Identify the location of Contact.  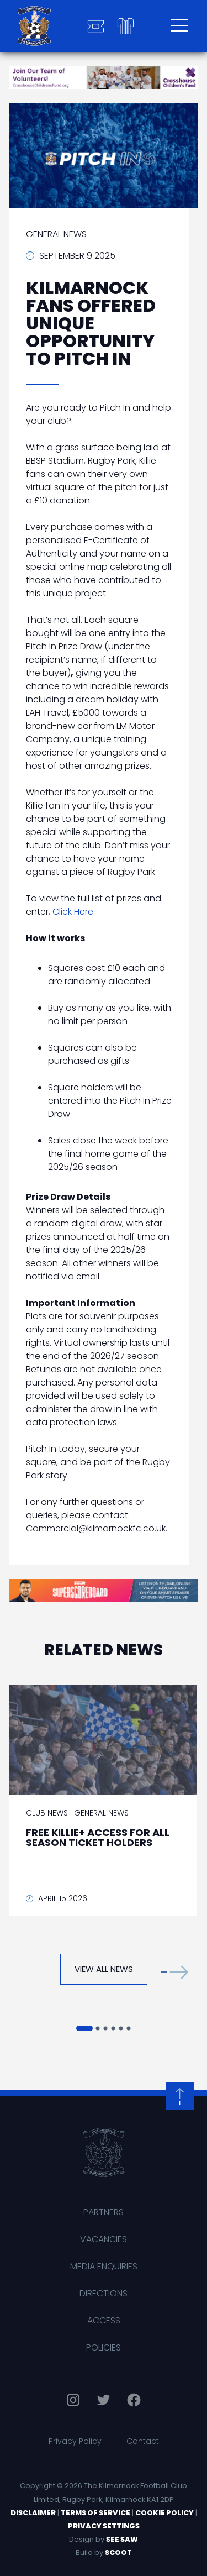
(142, 2441).